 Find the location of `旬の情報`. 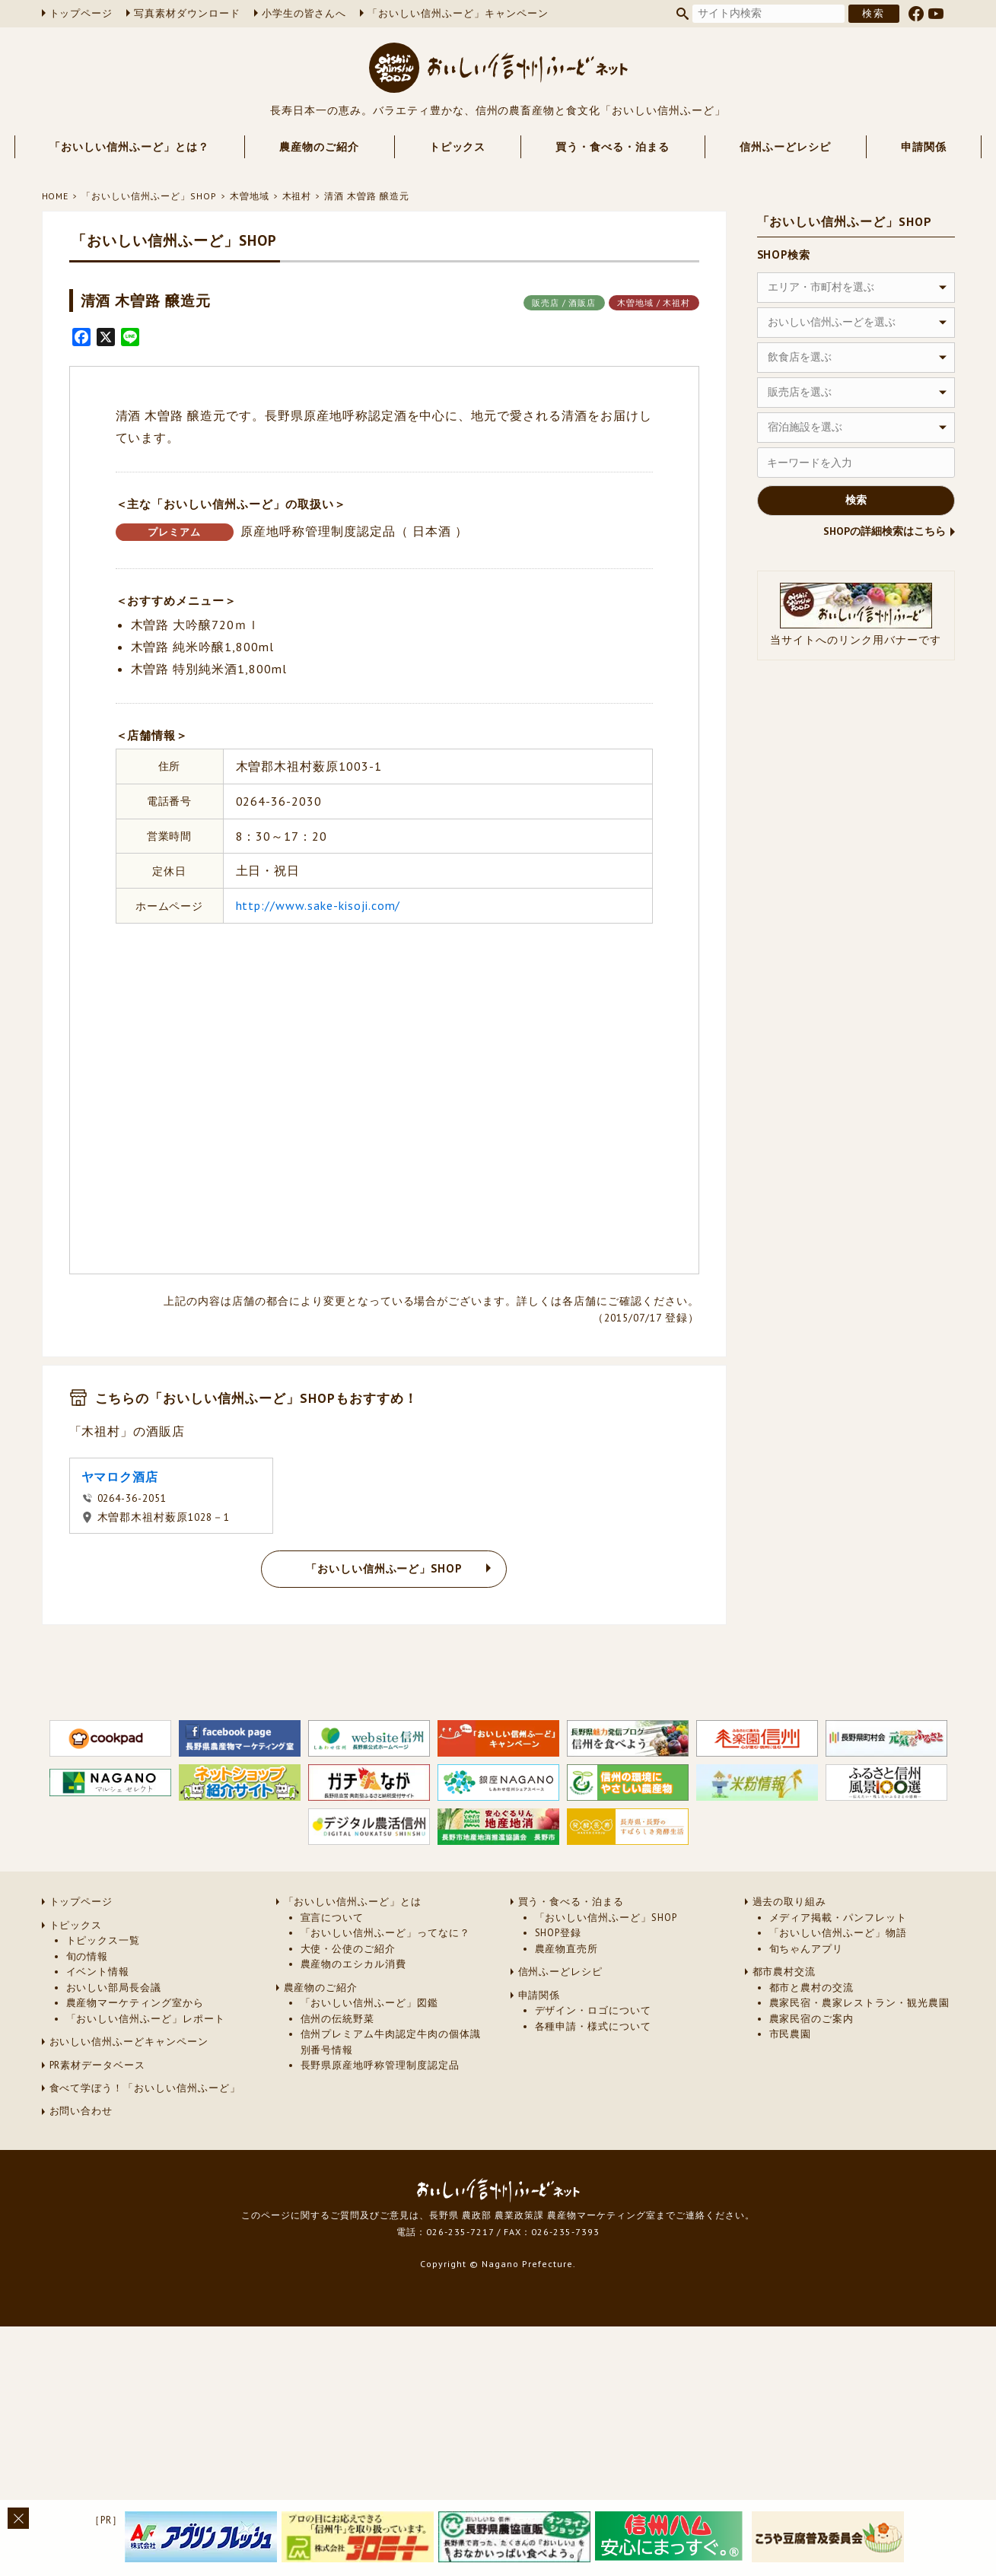

旬の情報 is located at coordinates (87, 1956).